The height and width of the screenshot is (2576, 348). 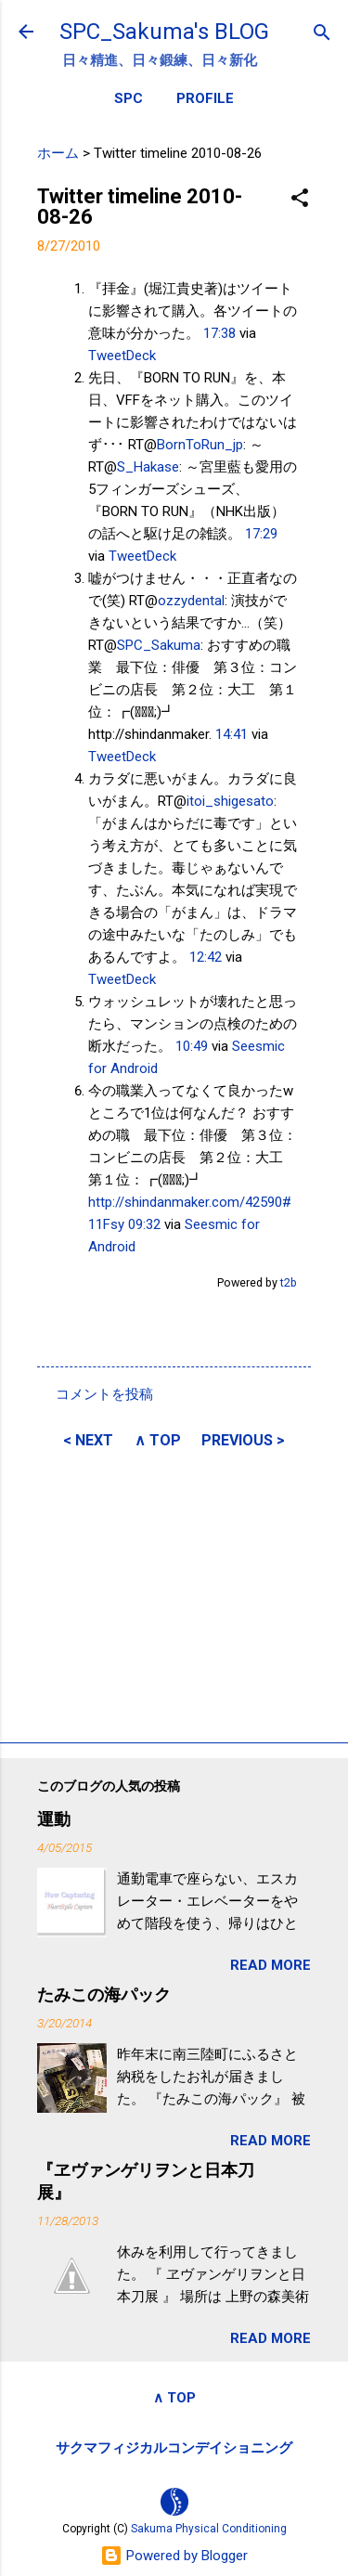 What do you see at coordinates (230, 801) in the screenshot?
I see `itoi_shigesato` at bounding box center [230, 801].